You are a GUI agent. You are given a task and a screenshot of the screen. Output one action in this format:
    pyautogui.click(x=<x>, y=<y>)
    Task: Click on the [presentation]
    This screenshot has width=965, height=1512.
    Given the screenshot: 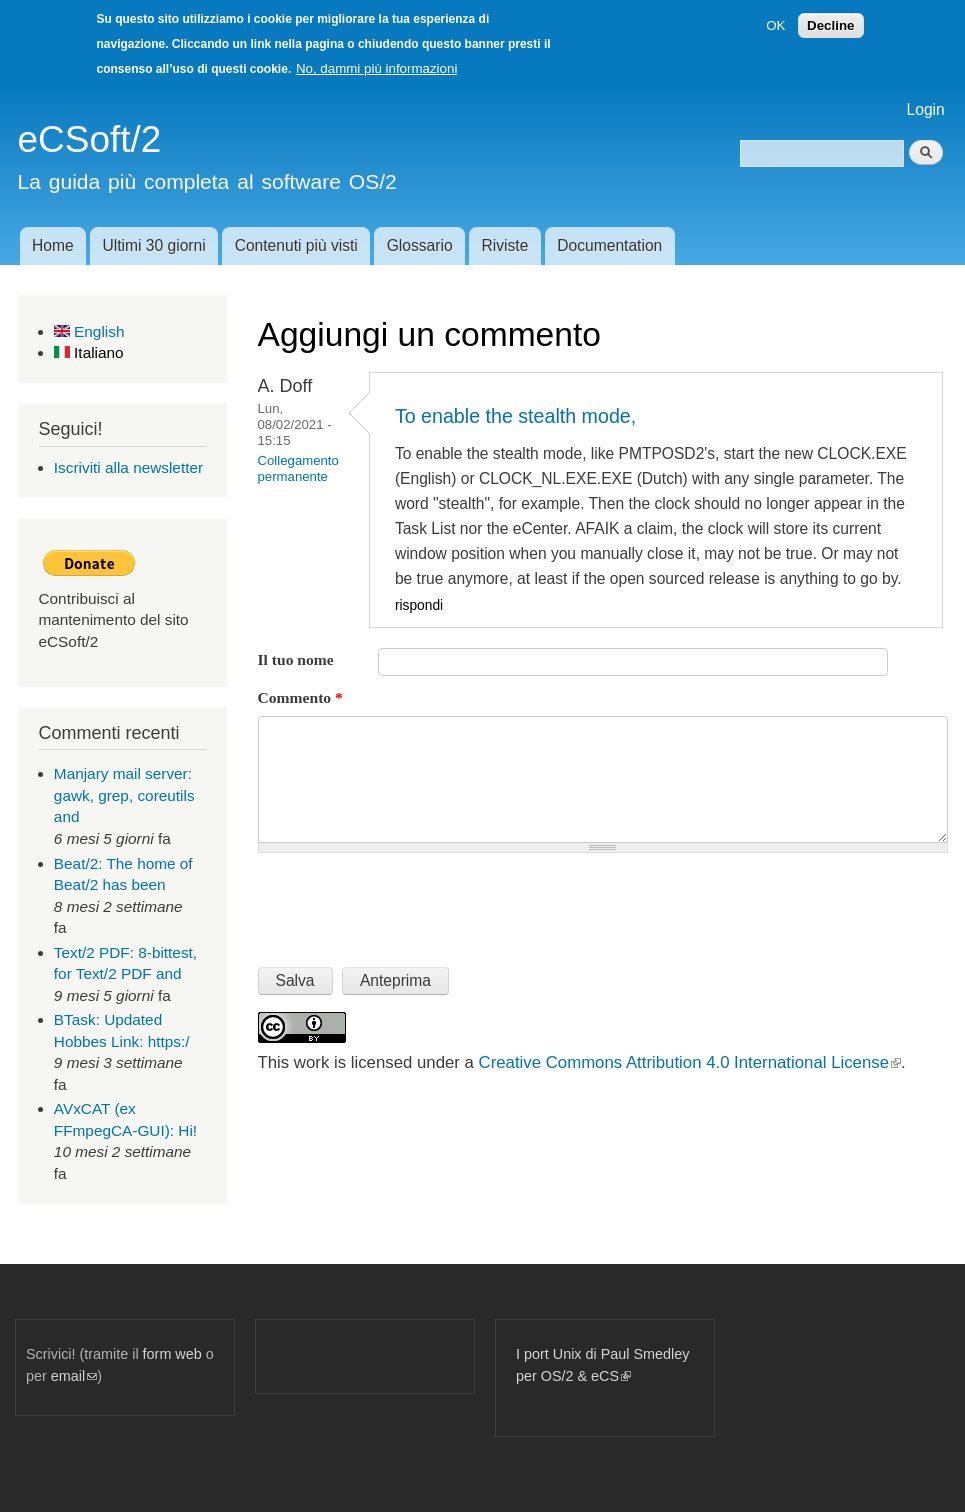 What is the action you would take?
    pyautogui.click(x=410, y=902)
    